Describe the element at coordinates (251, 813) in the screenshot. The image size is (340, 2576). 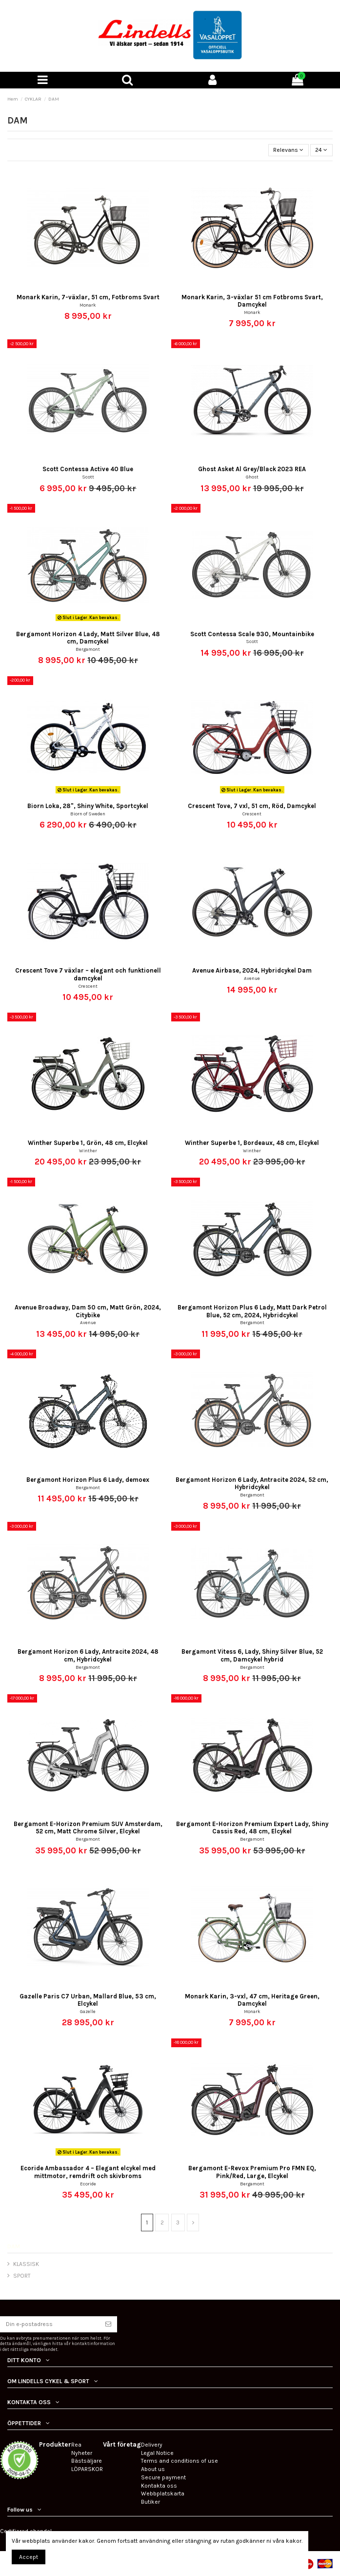
I see `Crescent` at that location.